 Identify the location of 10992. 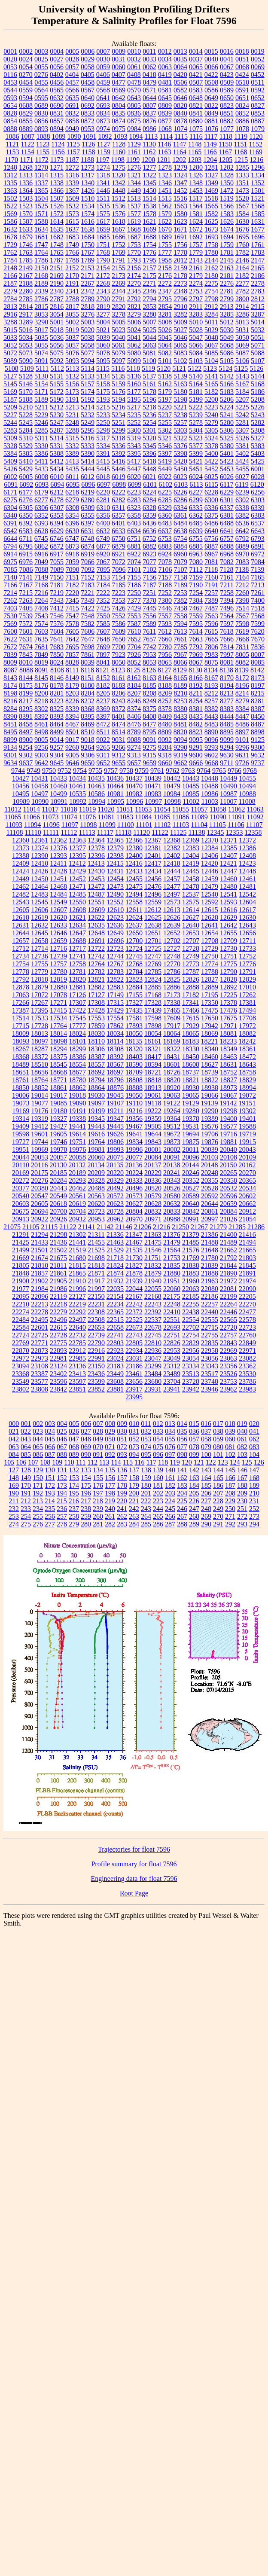
(77, 801).